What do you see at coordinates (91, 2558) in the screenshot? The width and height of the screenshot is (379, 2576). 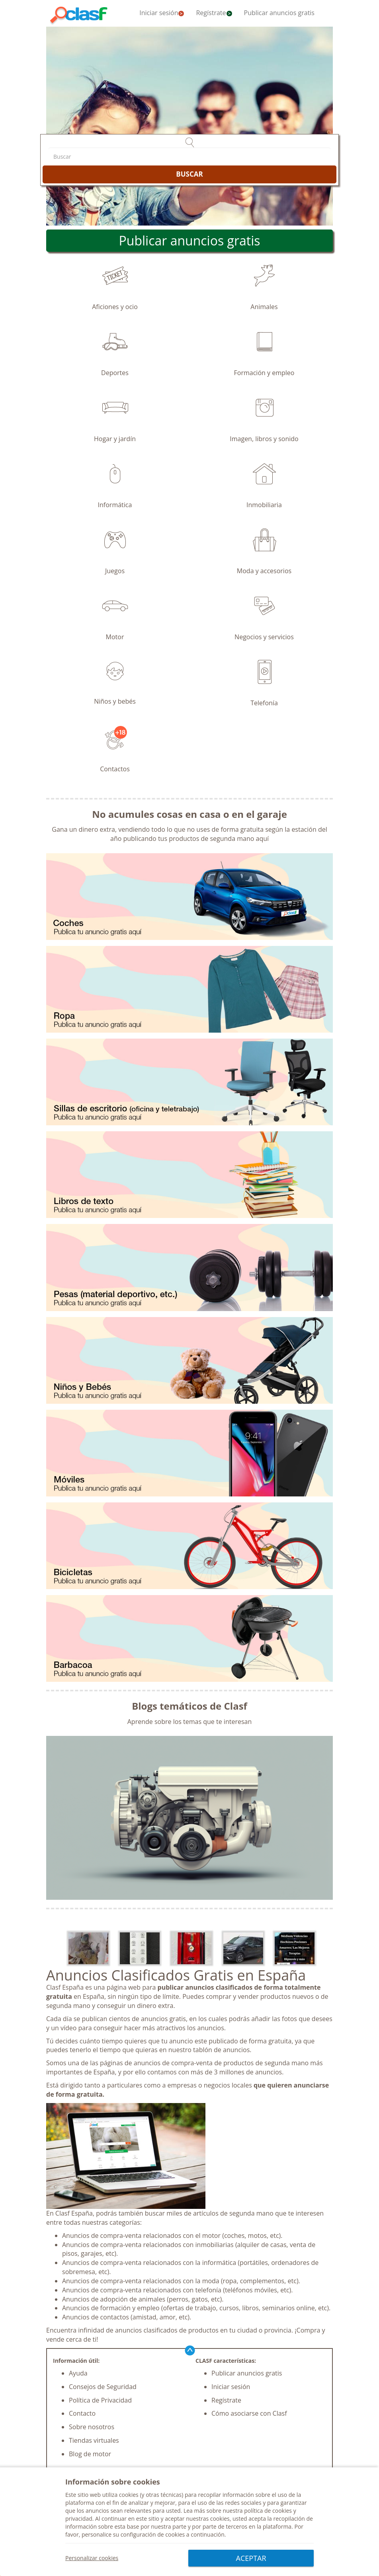 I see `Personalizar cookies` at bounding box center [91, 2558].